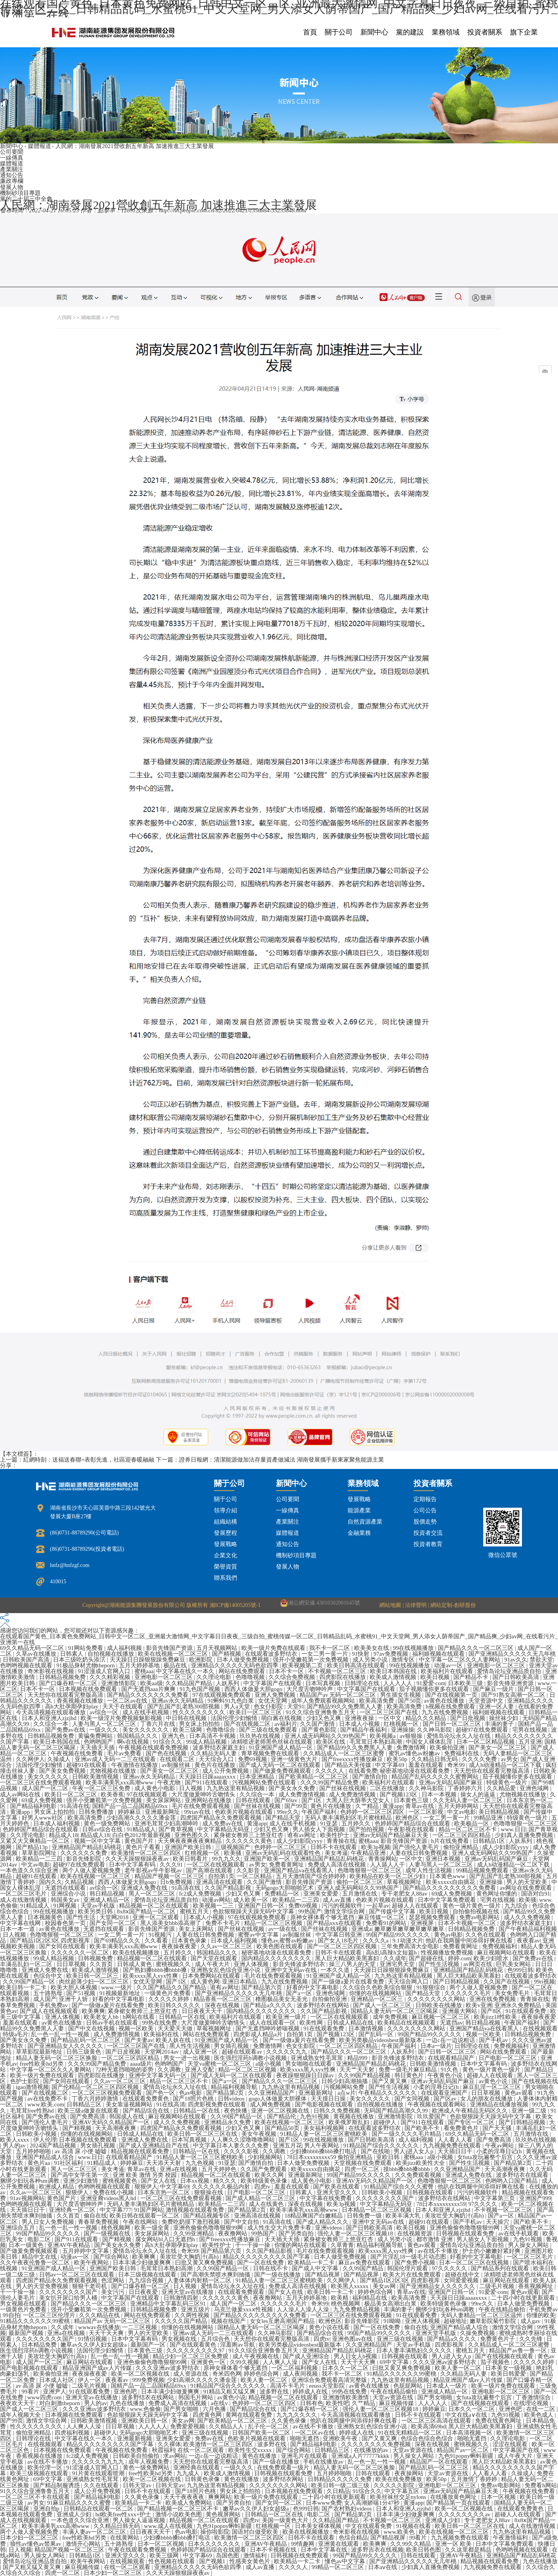  What do you see at coordinates (81, 2181) in the screenshot?
I see `亚洲少妇激情` at bounding box center [81, 2181].